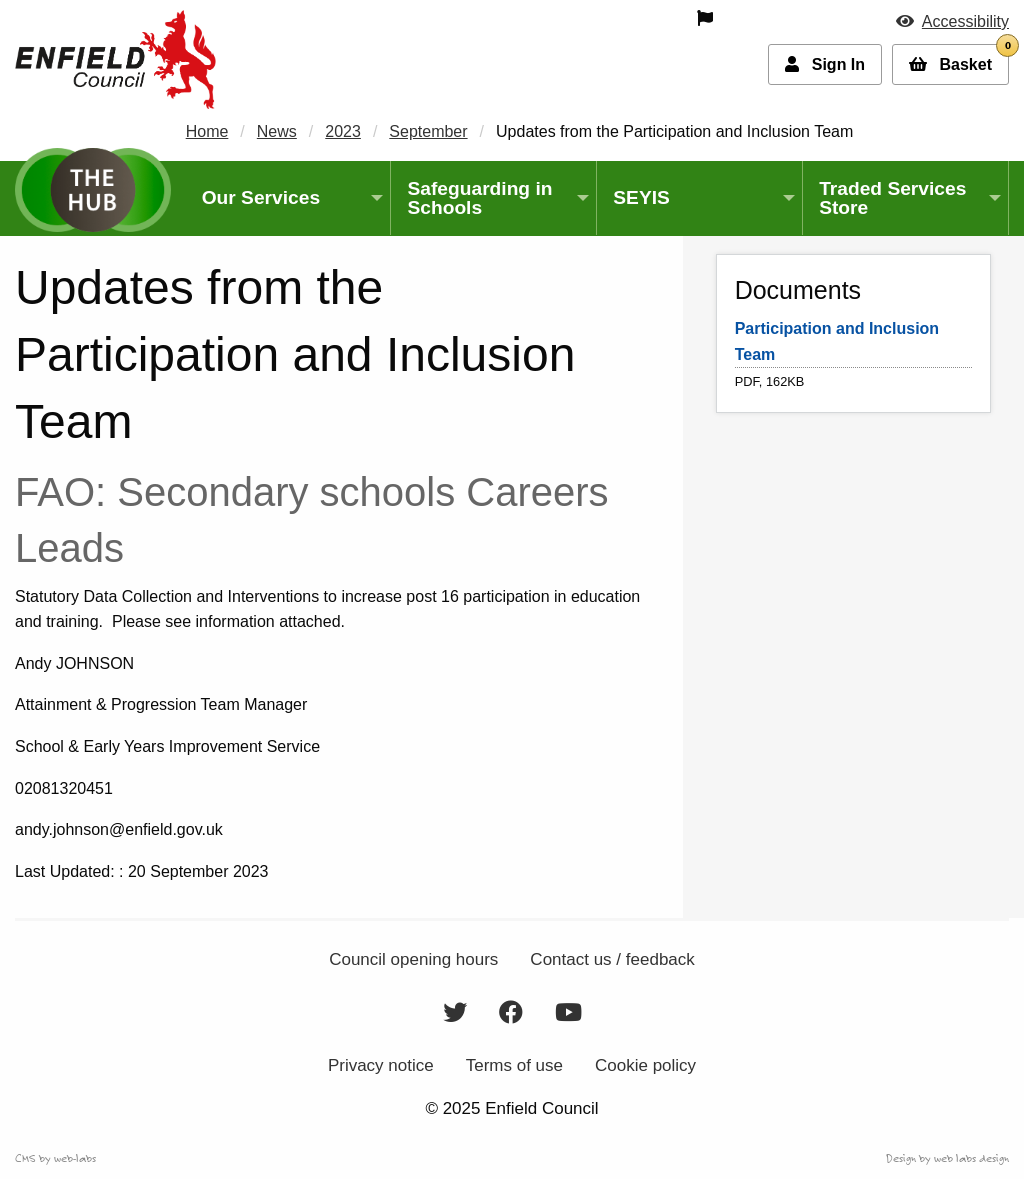 The height and width of the screenshot is (1179, 1024). Describe the element at coordinates (592, 18) in the screenshot. I see `[menuitem]` at that location.